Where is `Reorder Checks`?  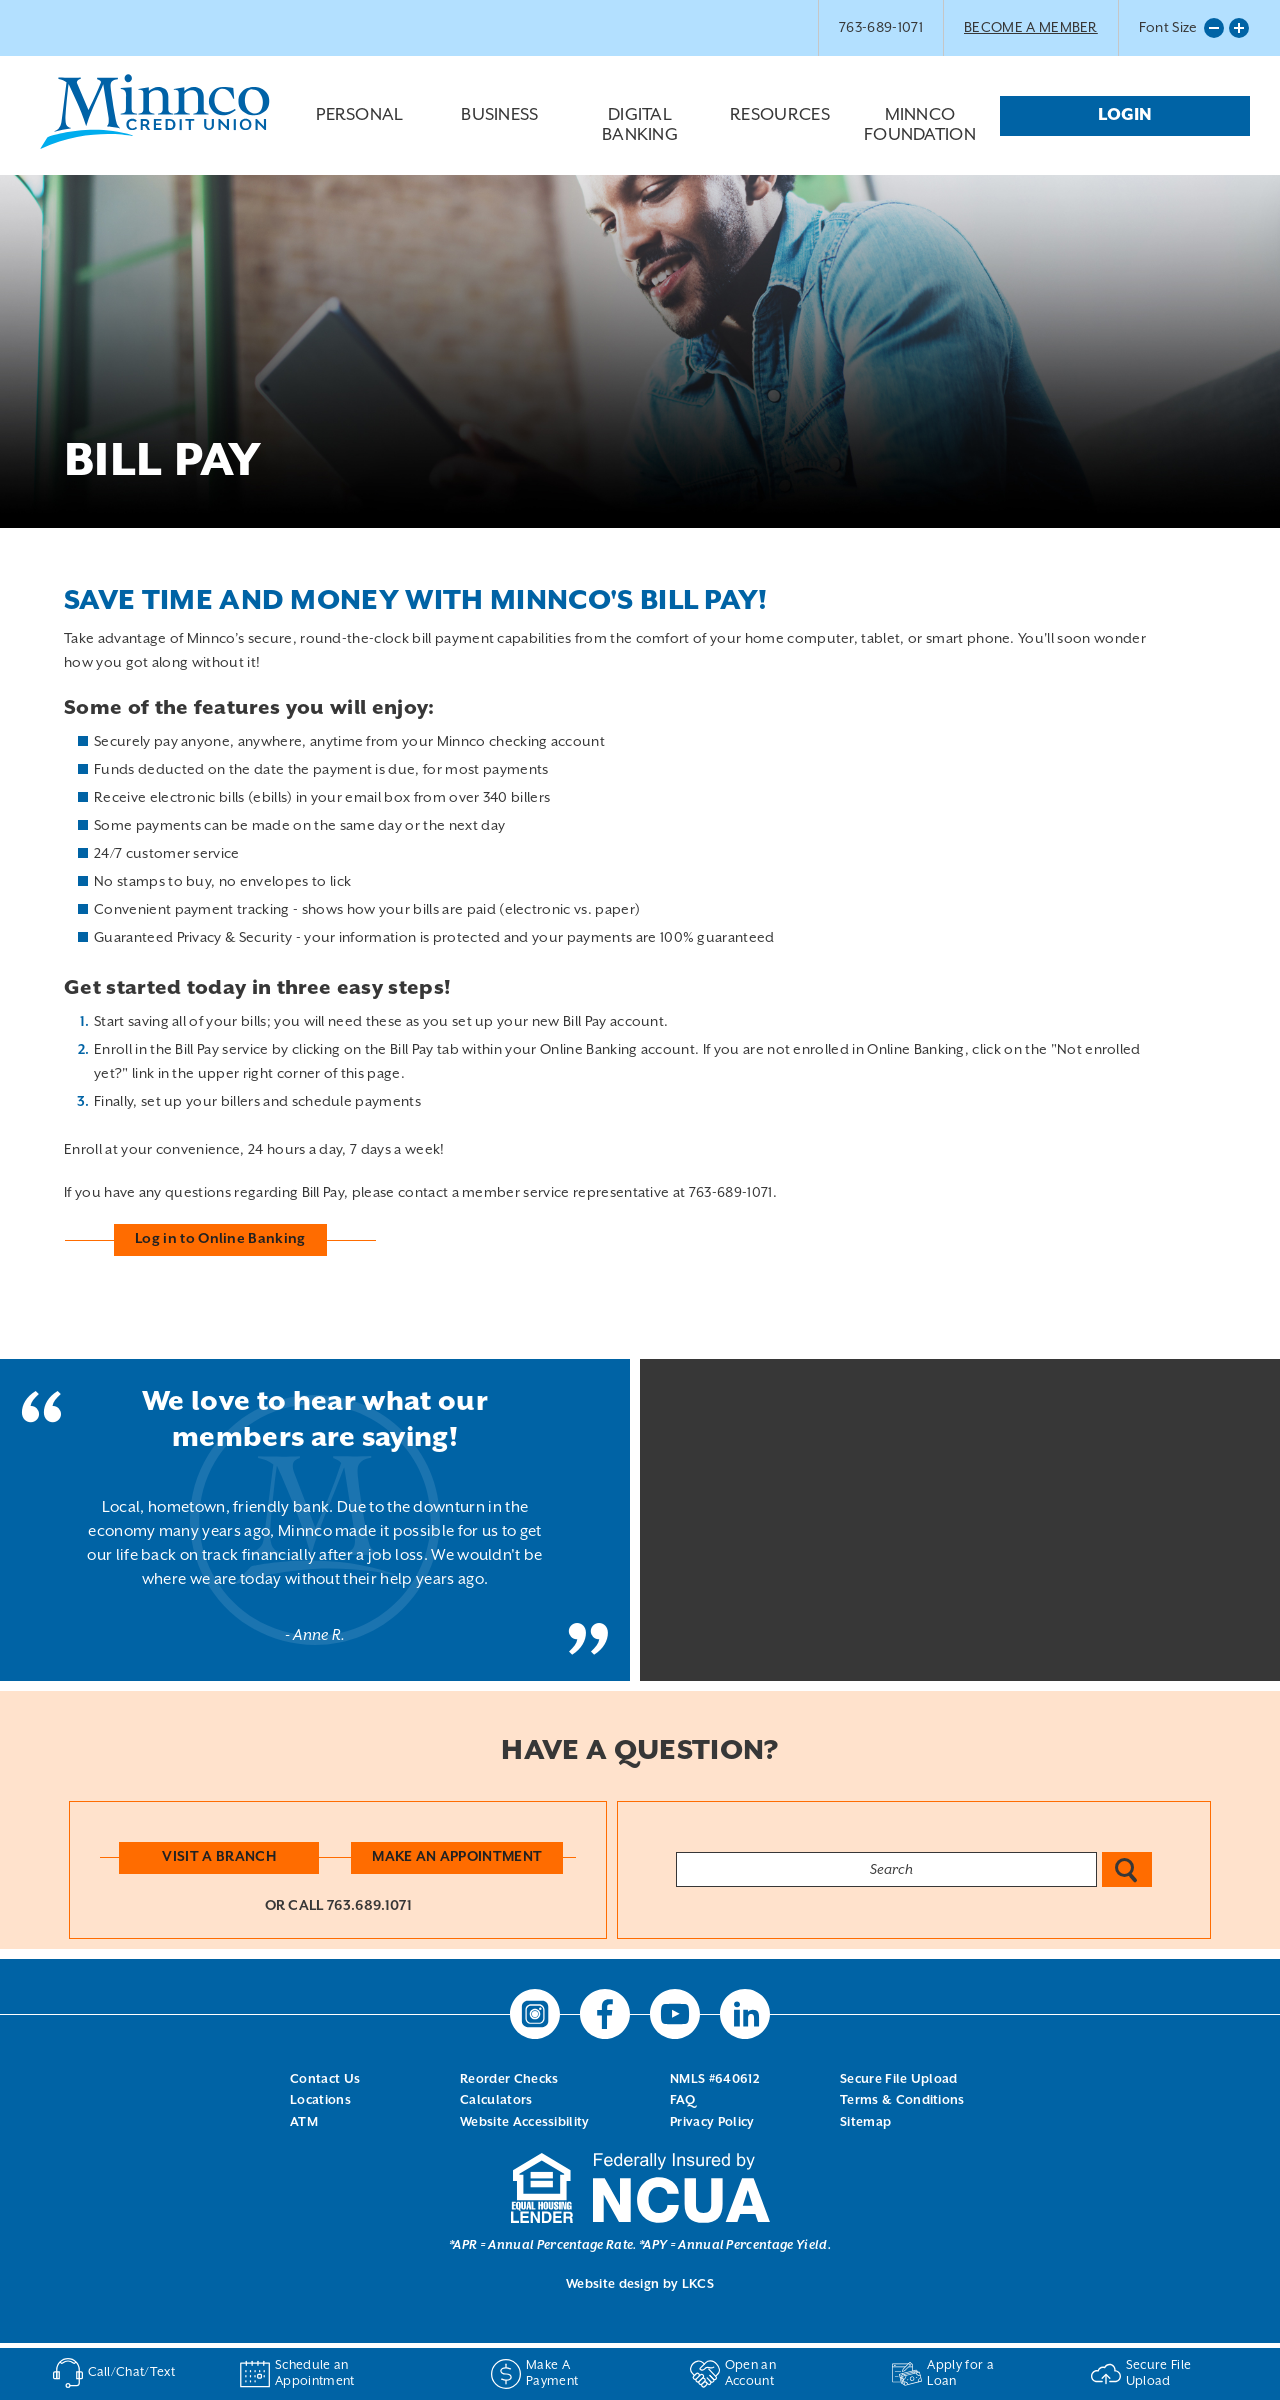
Reorder Checks is located at coordinates (509, 2079).